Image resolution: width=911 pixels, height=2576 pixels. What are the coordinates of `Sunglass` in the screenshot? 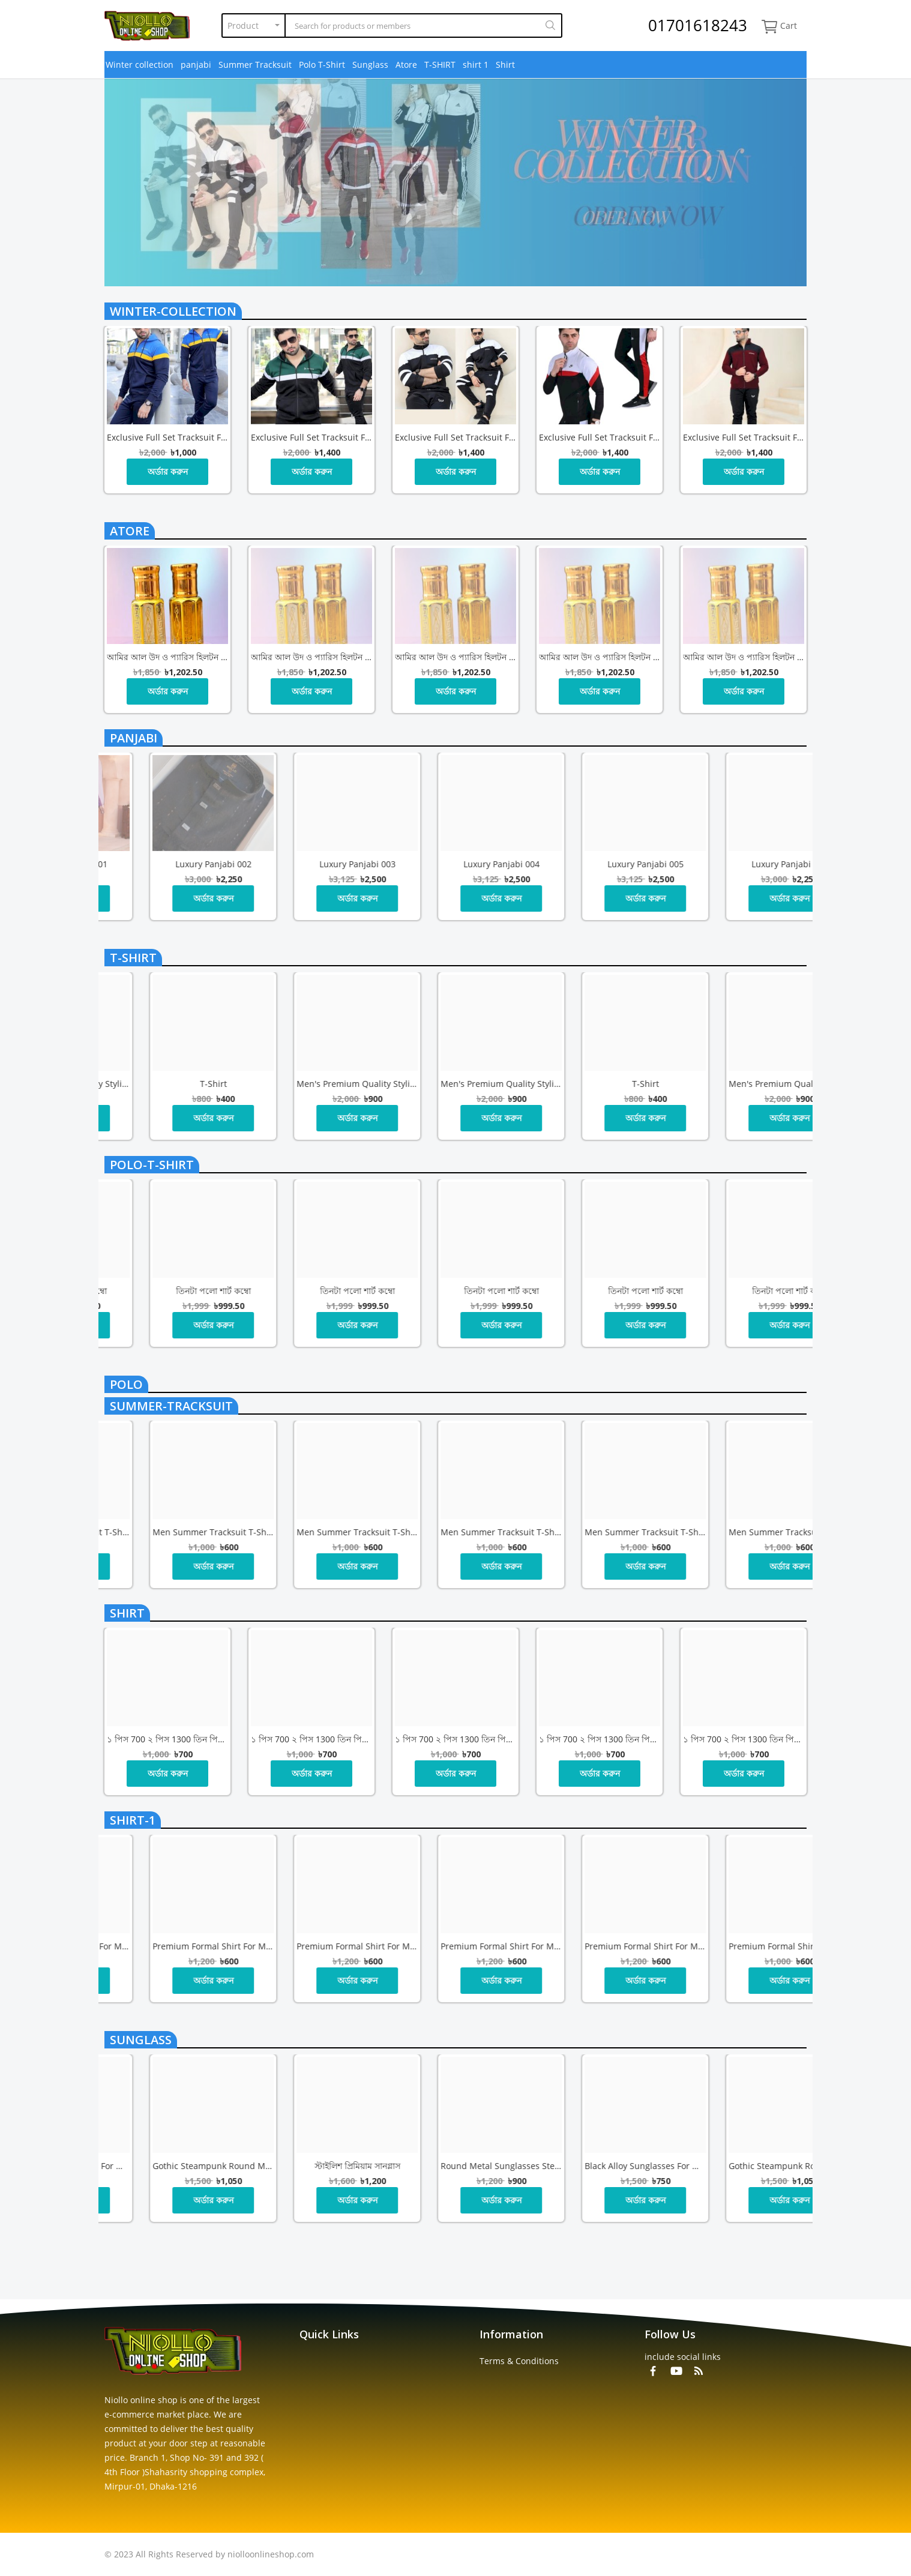 It's located at (370, 64).